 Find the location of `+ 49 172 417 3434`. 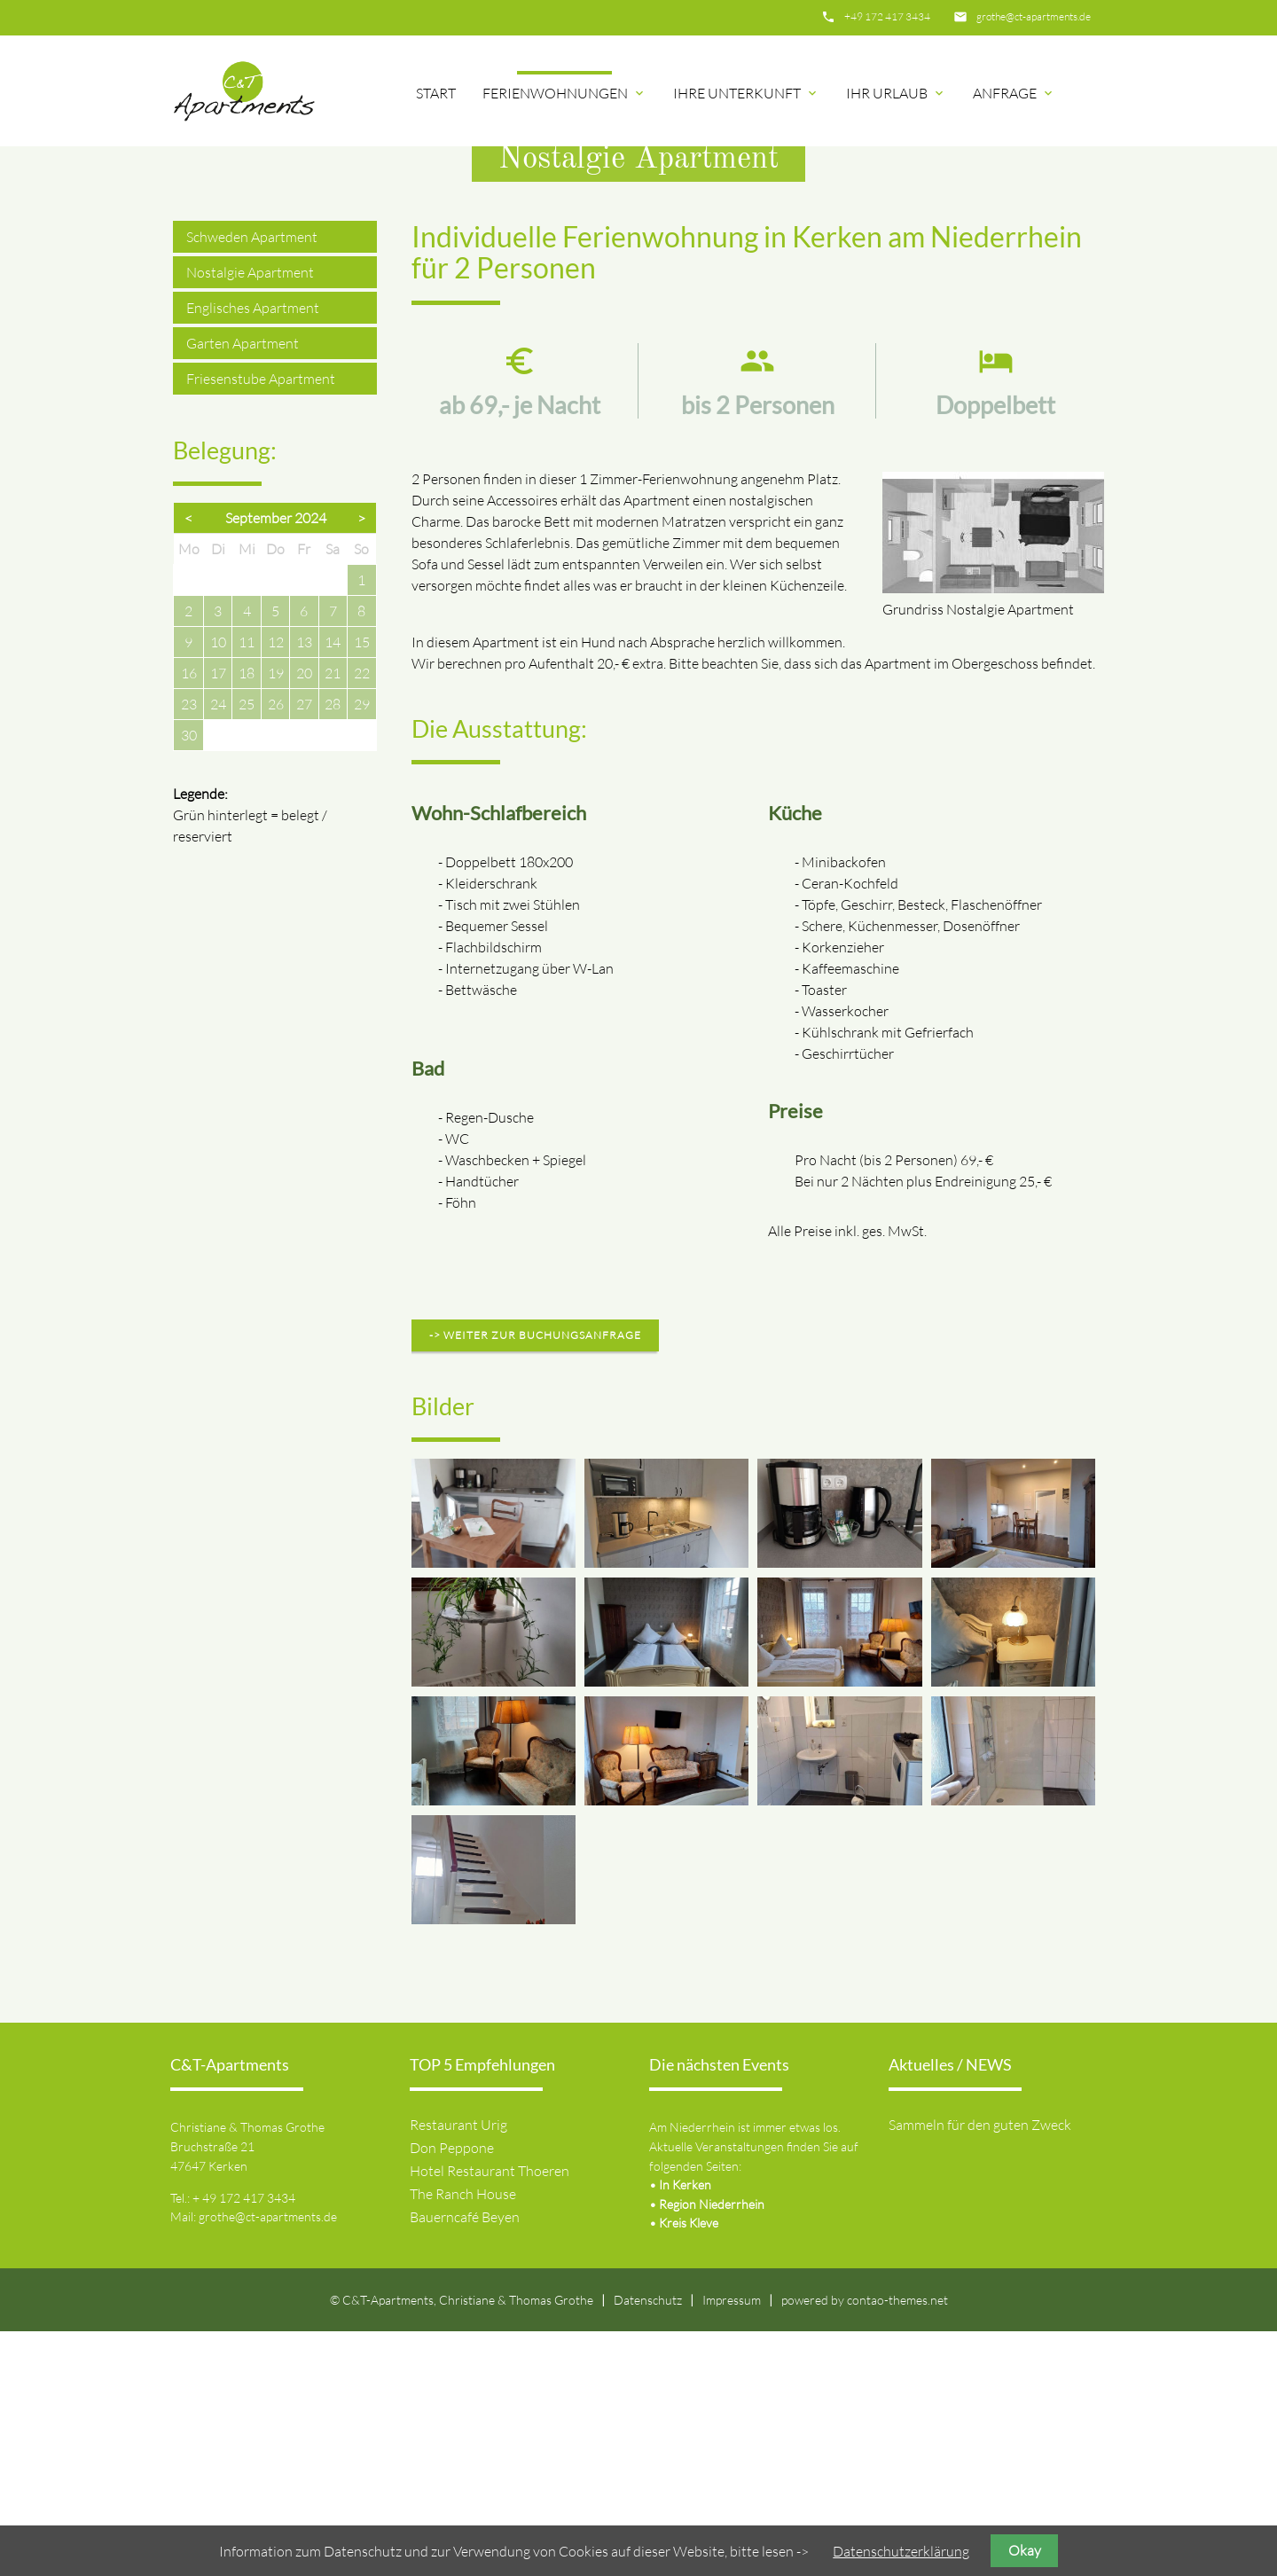

+ 49 172 417 3434 is located at coordinates (243, 2442).